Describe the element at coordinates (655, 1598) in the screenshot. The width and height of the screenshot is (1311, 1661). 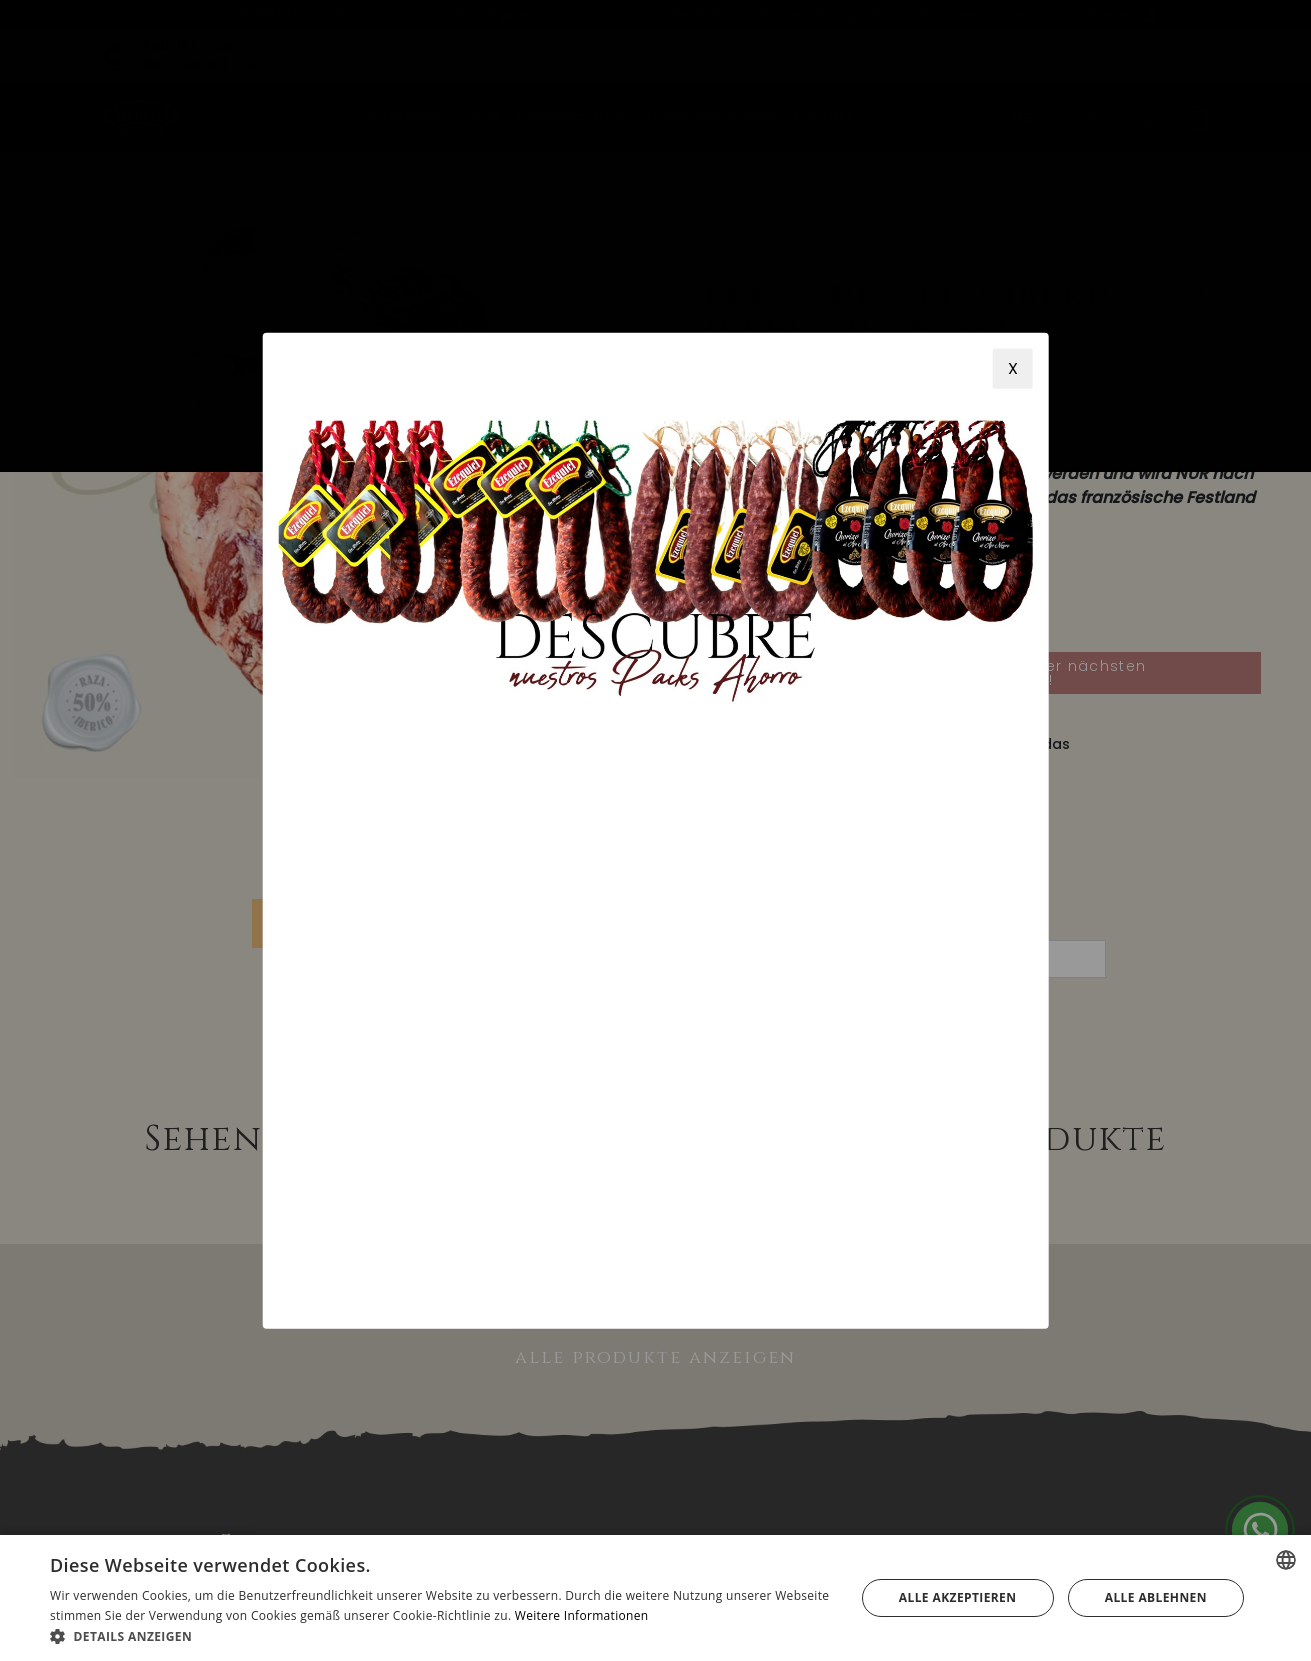
I see `[alert]` at that location.